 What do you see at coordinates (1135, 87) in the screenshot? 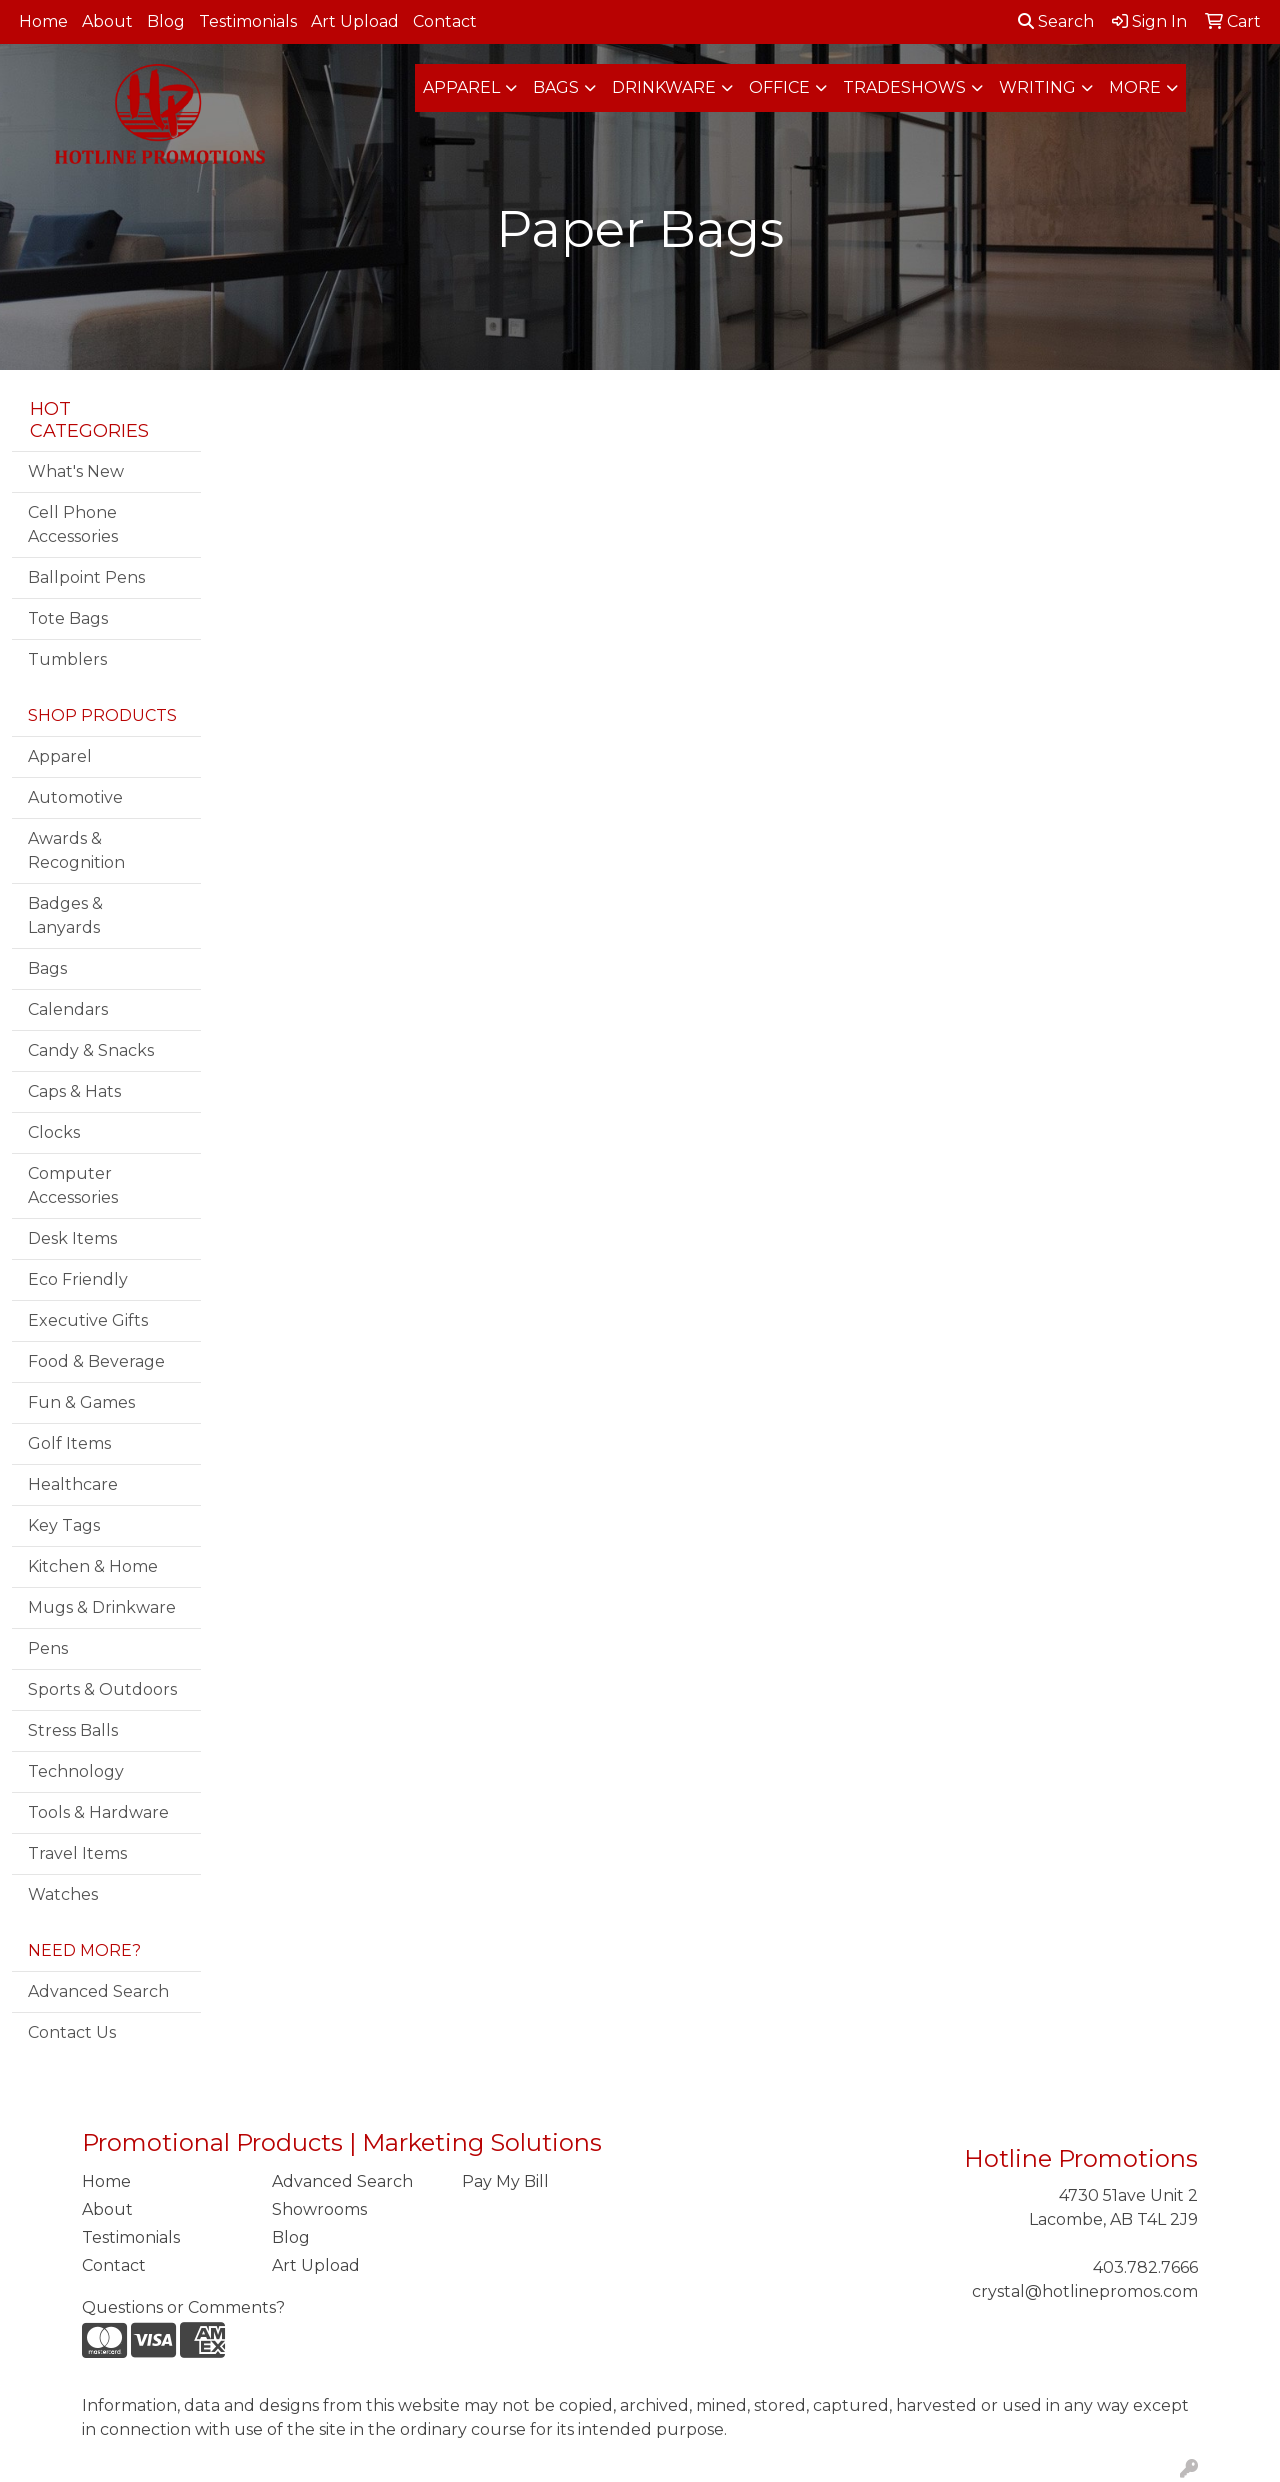
I see `More` at bounding box center [1135, 87].